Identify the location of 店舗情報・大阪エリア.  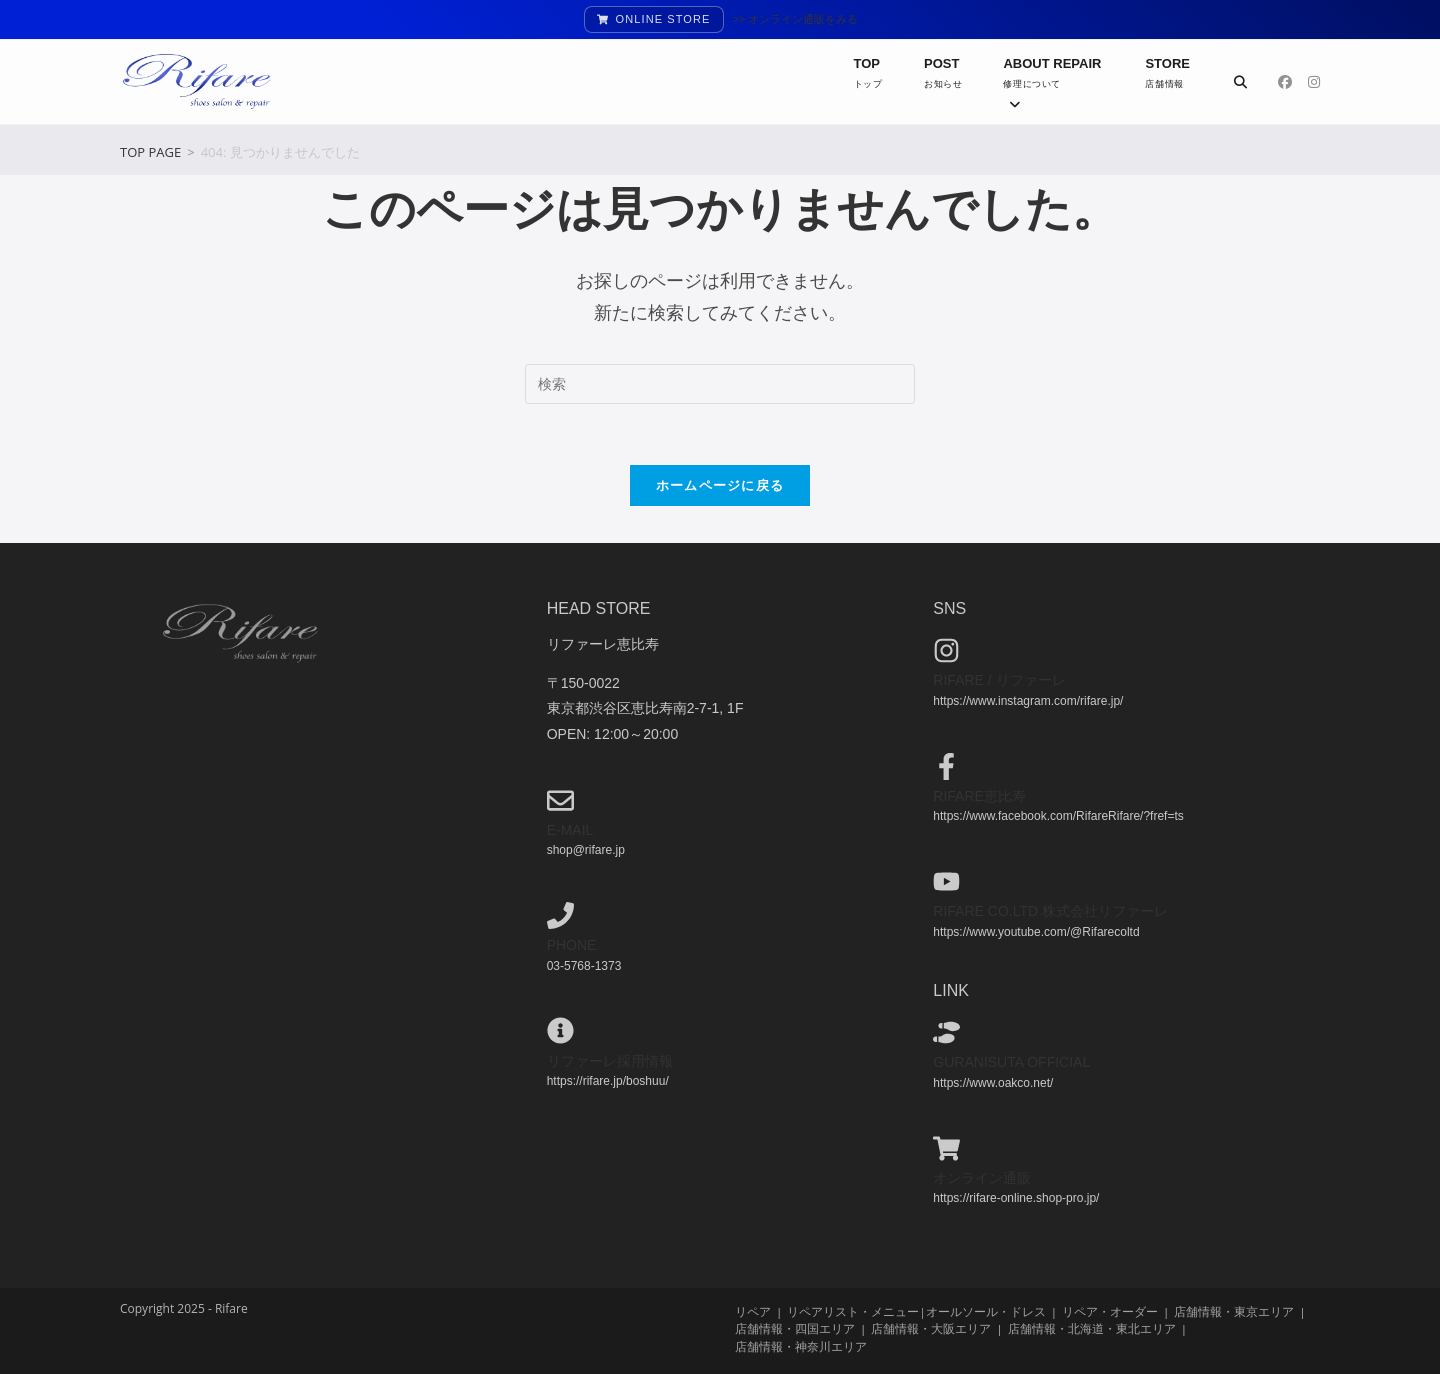
(931, 1328).